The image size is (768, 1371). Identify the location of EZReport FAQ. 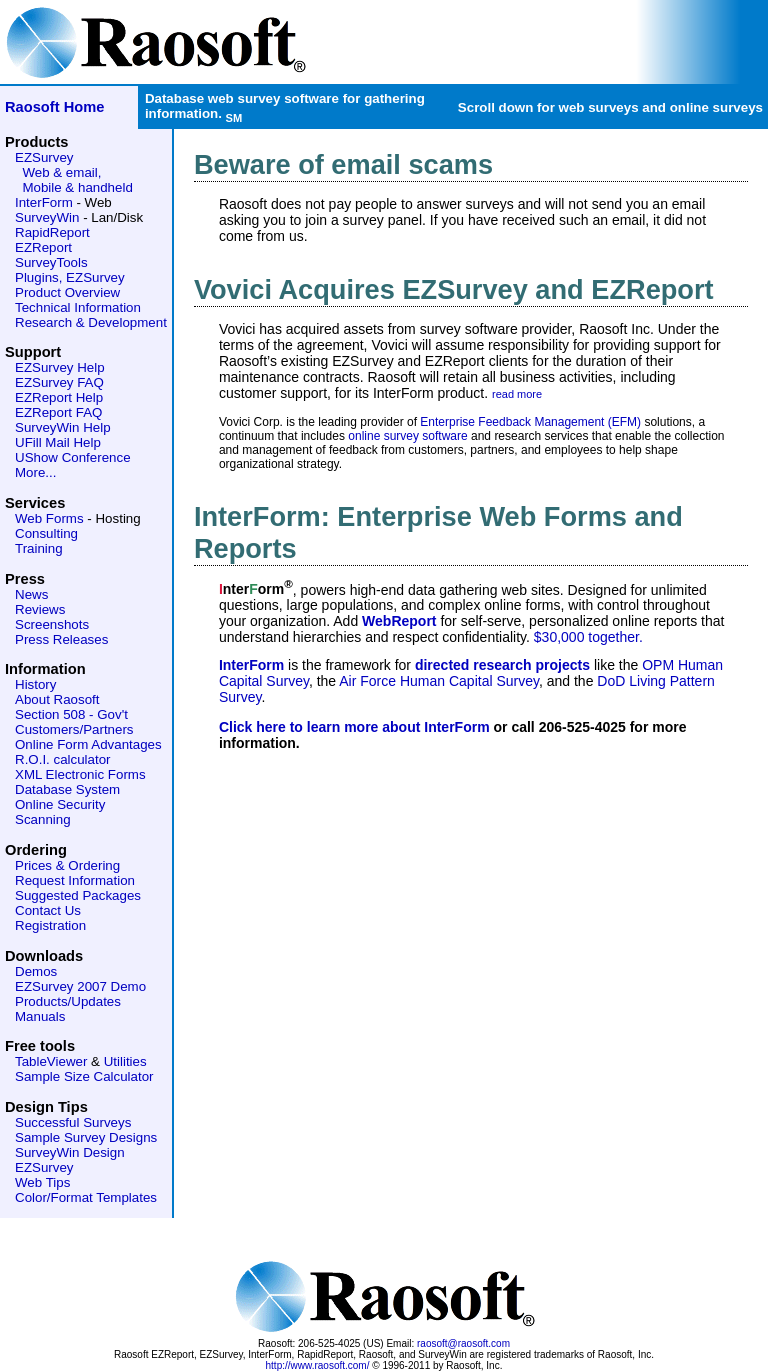
(58, 412).